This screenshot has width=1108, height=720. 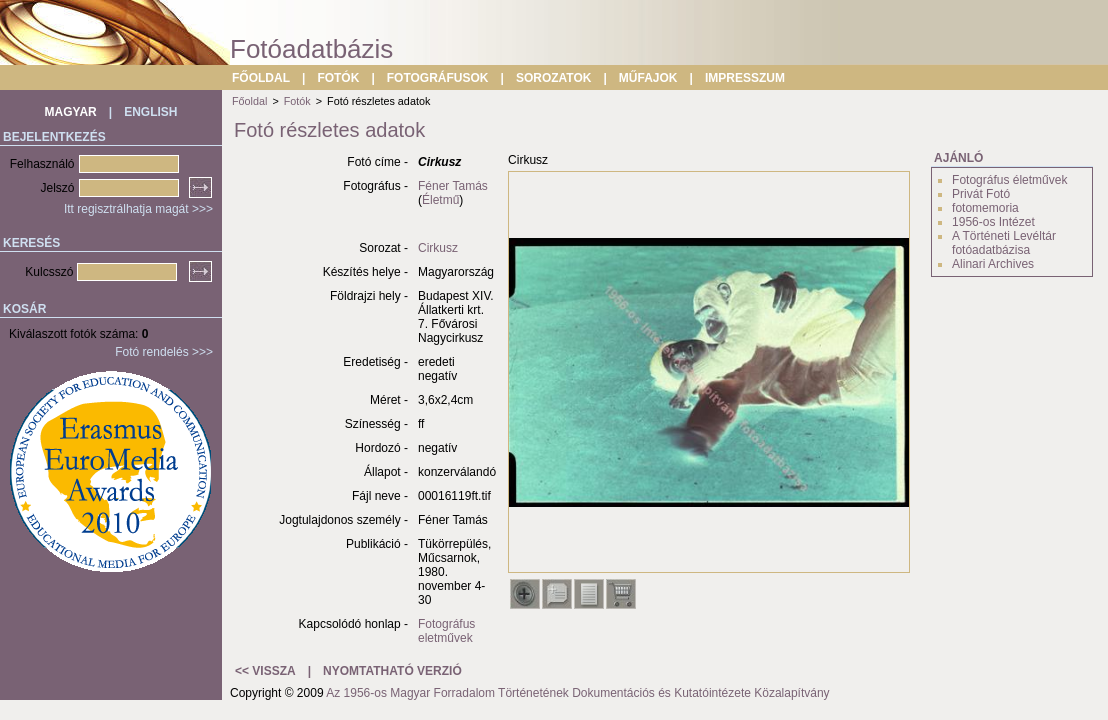 What do you see at coordinates (981, 194) in the screenshot?
I see `Privát Fotó` at bounding box center [981, 194].